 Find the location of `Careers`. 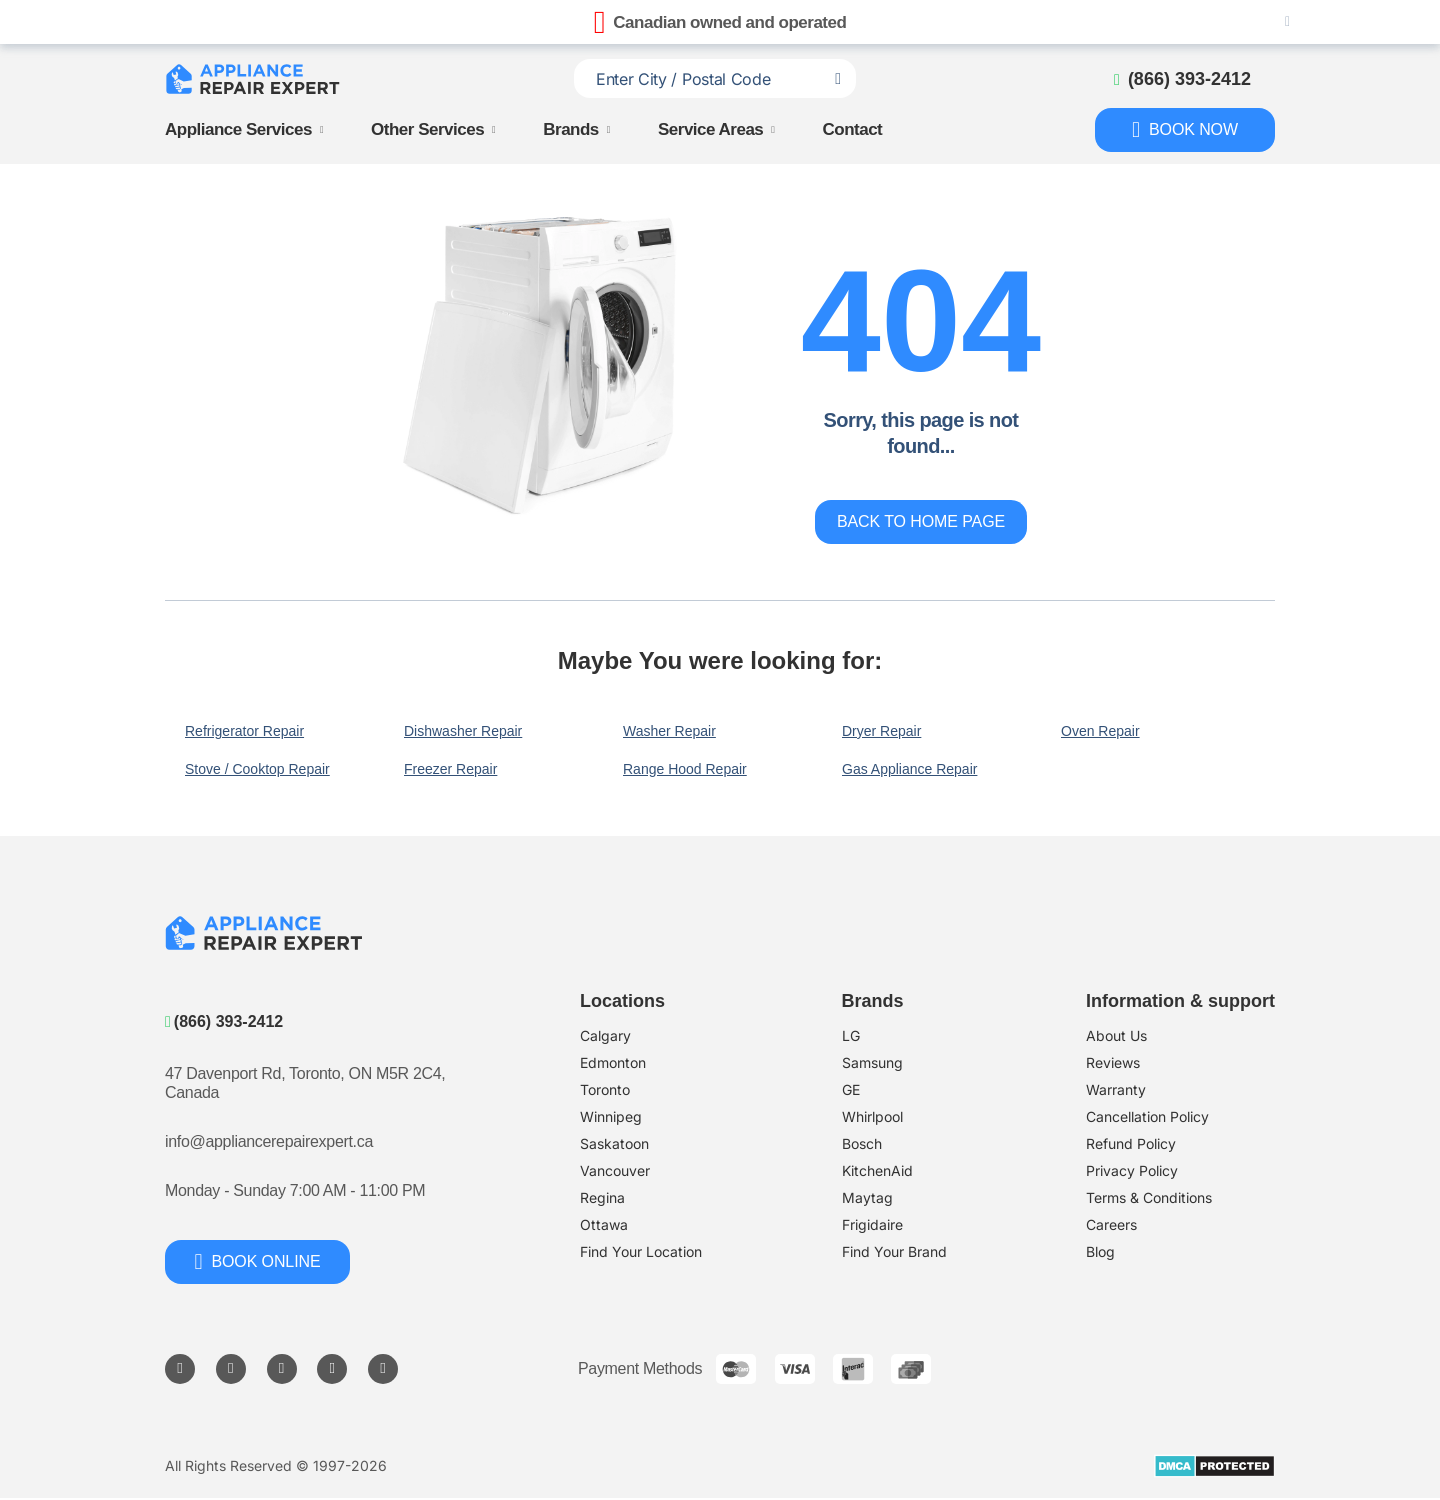

Careers is located at coordinates (1111, 1224).